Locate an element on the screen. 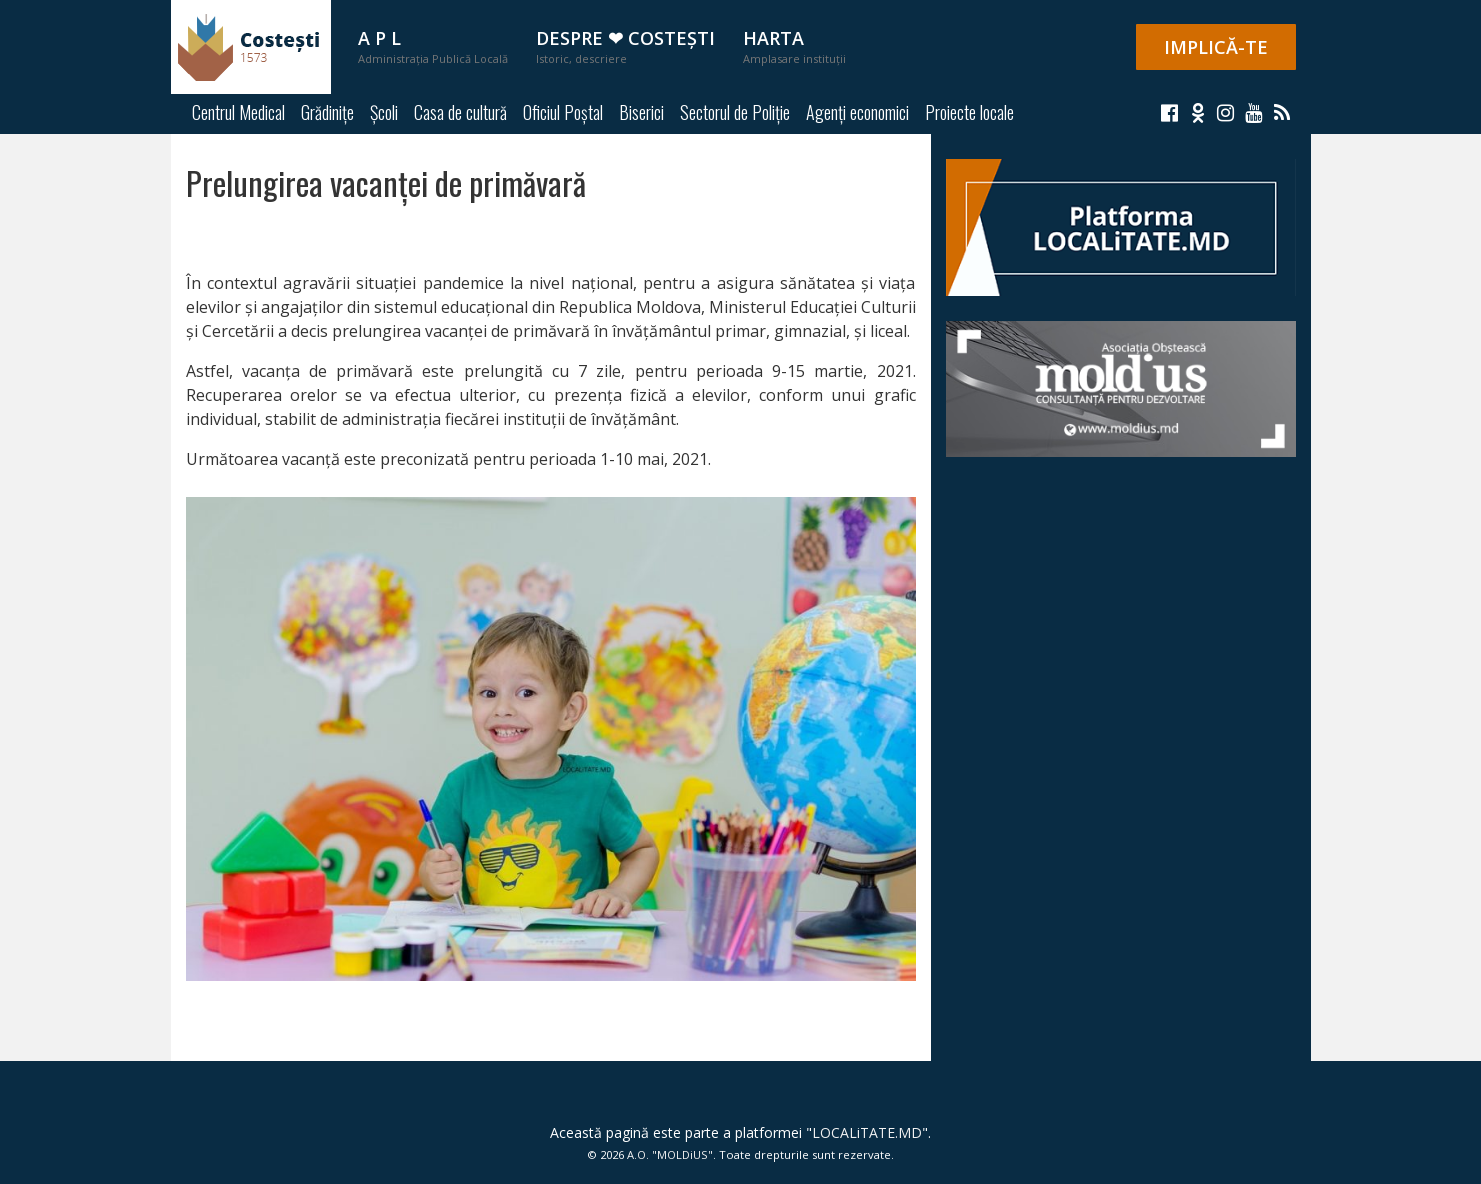 This screenshot has height=1184, width=1481. Proiecte locale is located at coordinates (969, 112).